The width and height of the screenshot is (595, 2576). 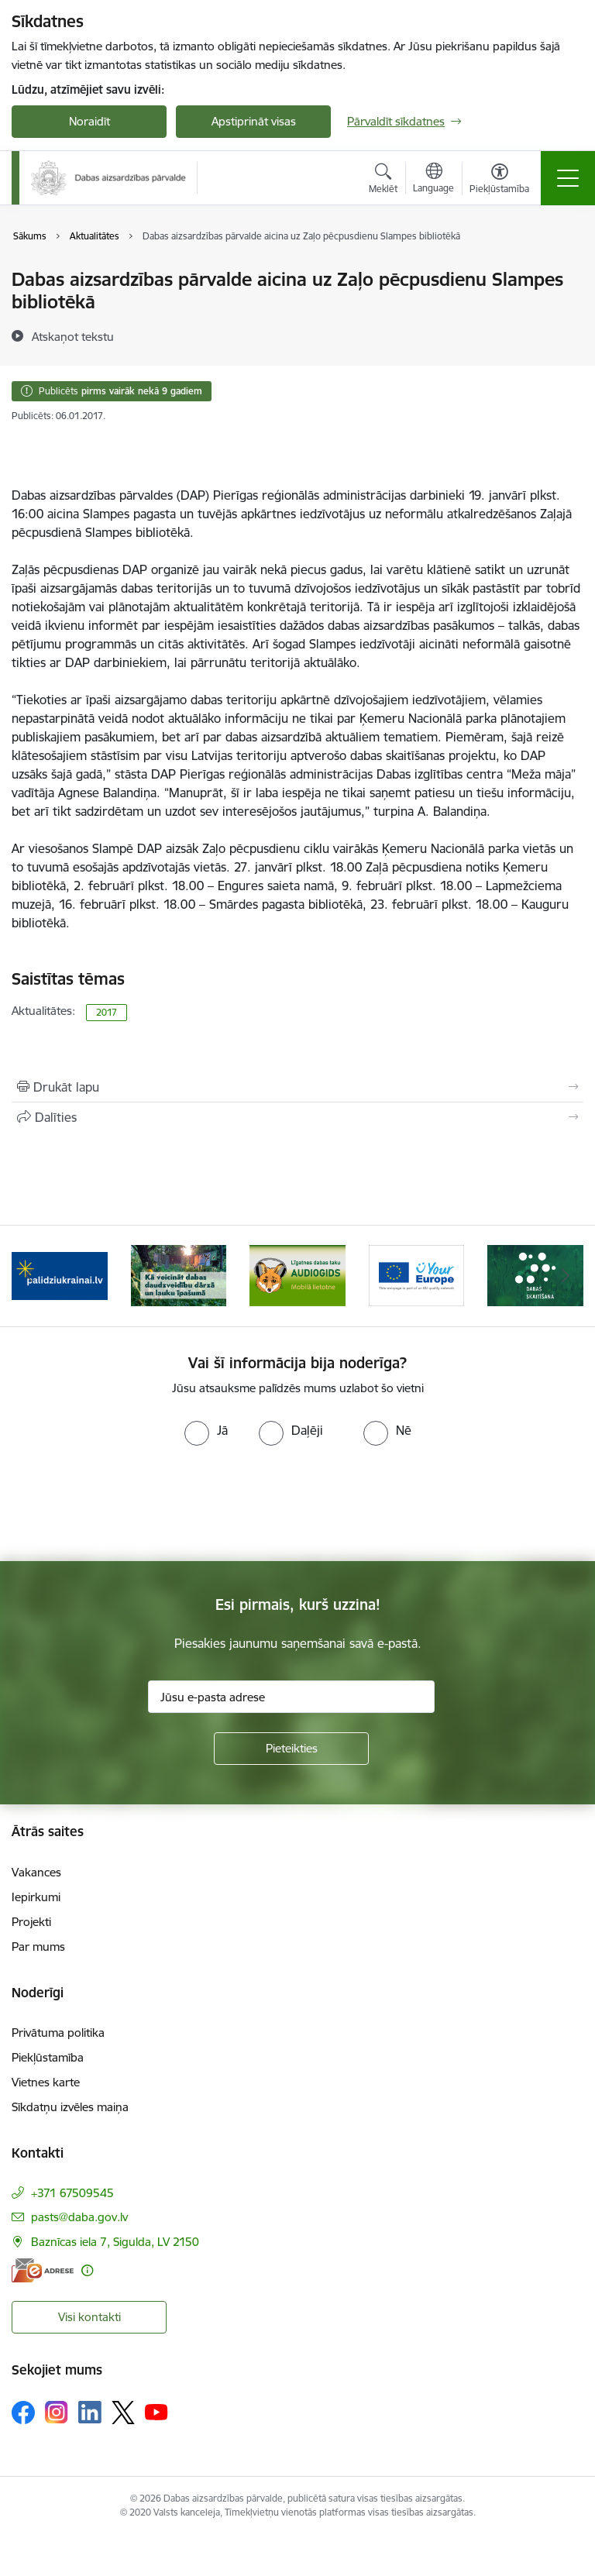 I want to click on [Sekojiet mums Youtube], so click(x=156, y=2411).